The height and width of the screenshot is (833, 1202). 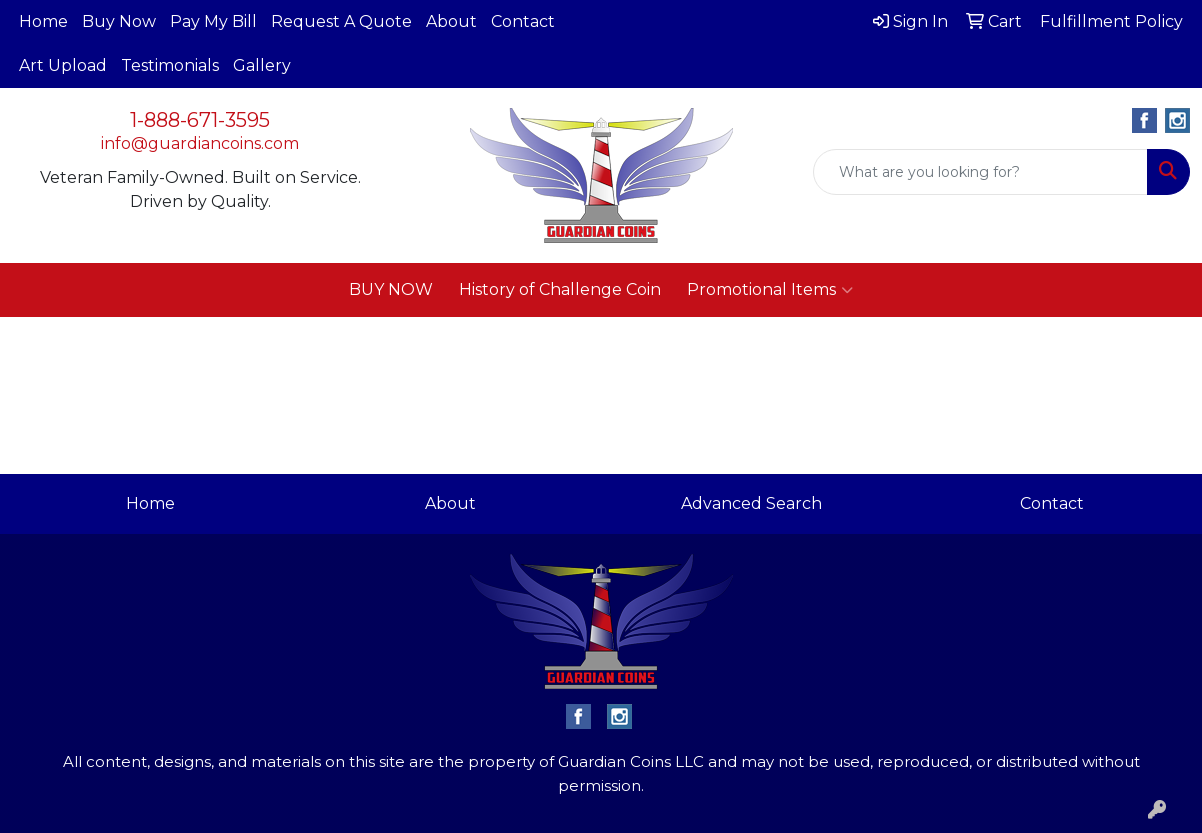 I want to click on Buy Now, so click(x=119, y=21).